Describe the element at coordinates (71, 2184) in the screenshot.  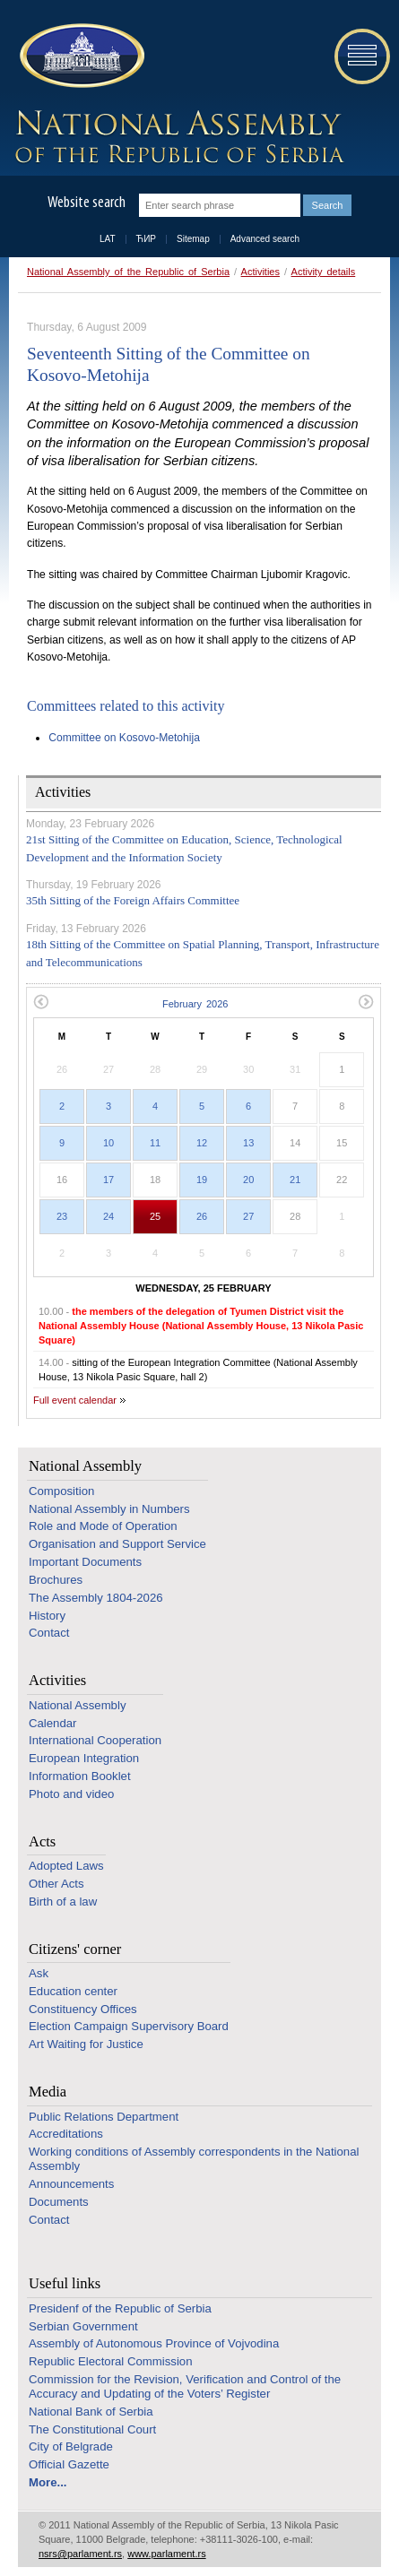
I see `Announcements` at that location.